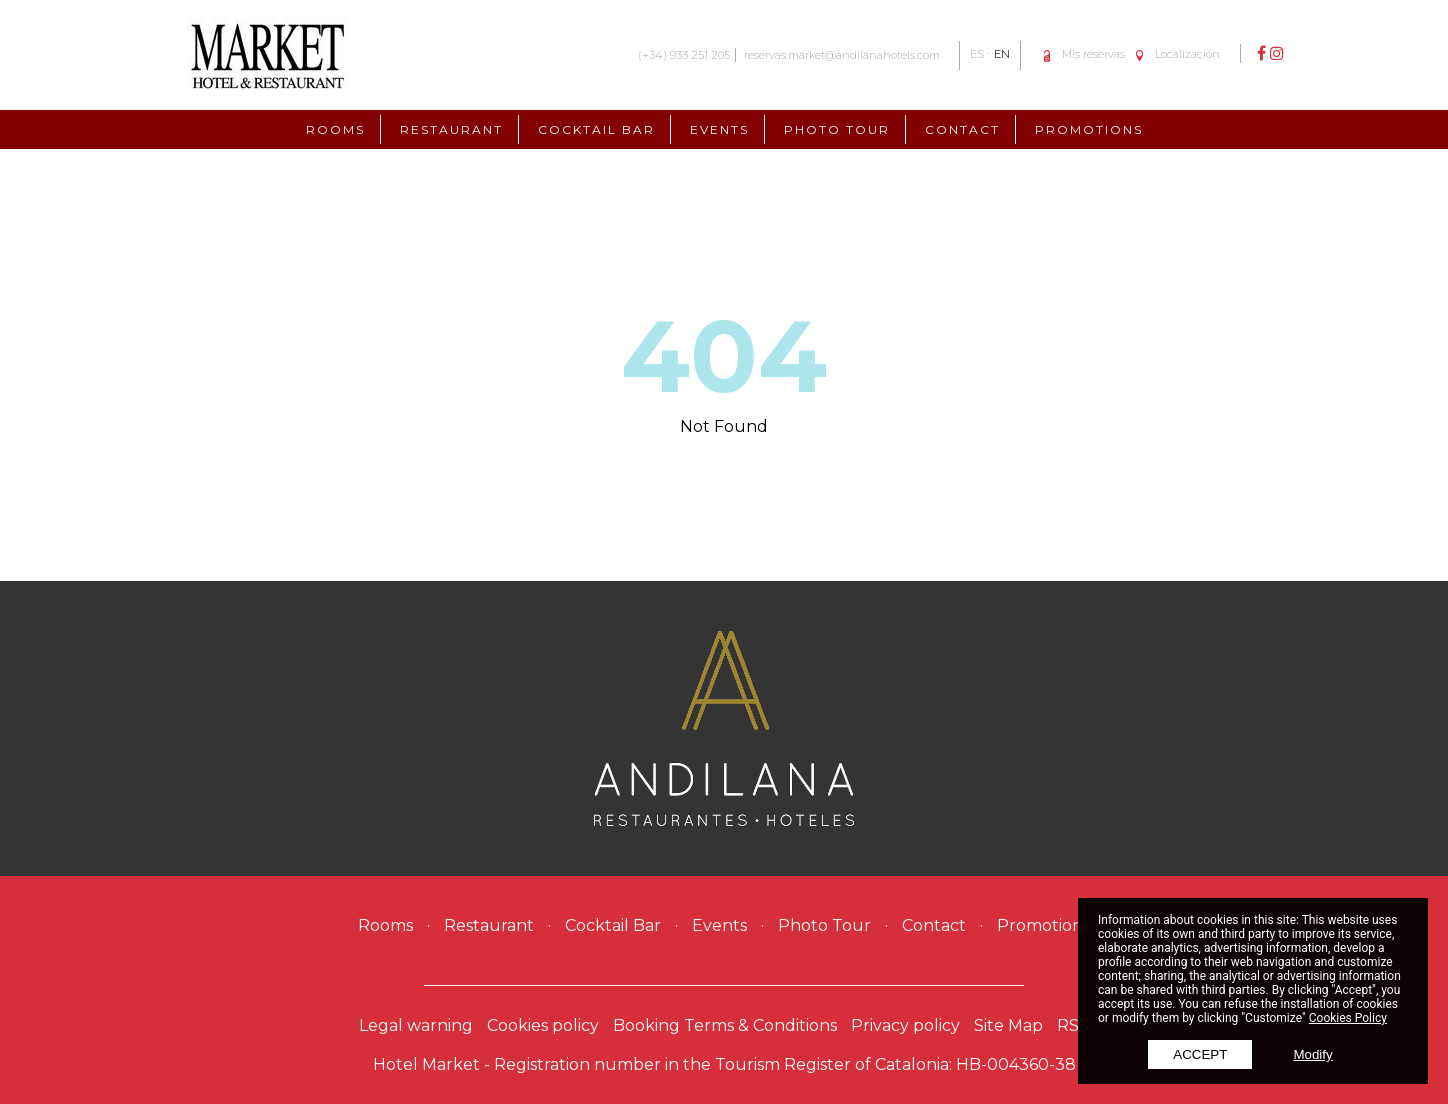 This screenshot has width=1448, height=1104. I want to click on Photo Tour, so click(837, 129).